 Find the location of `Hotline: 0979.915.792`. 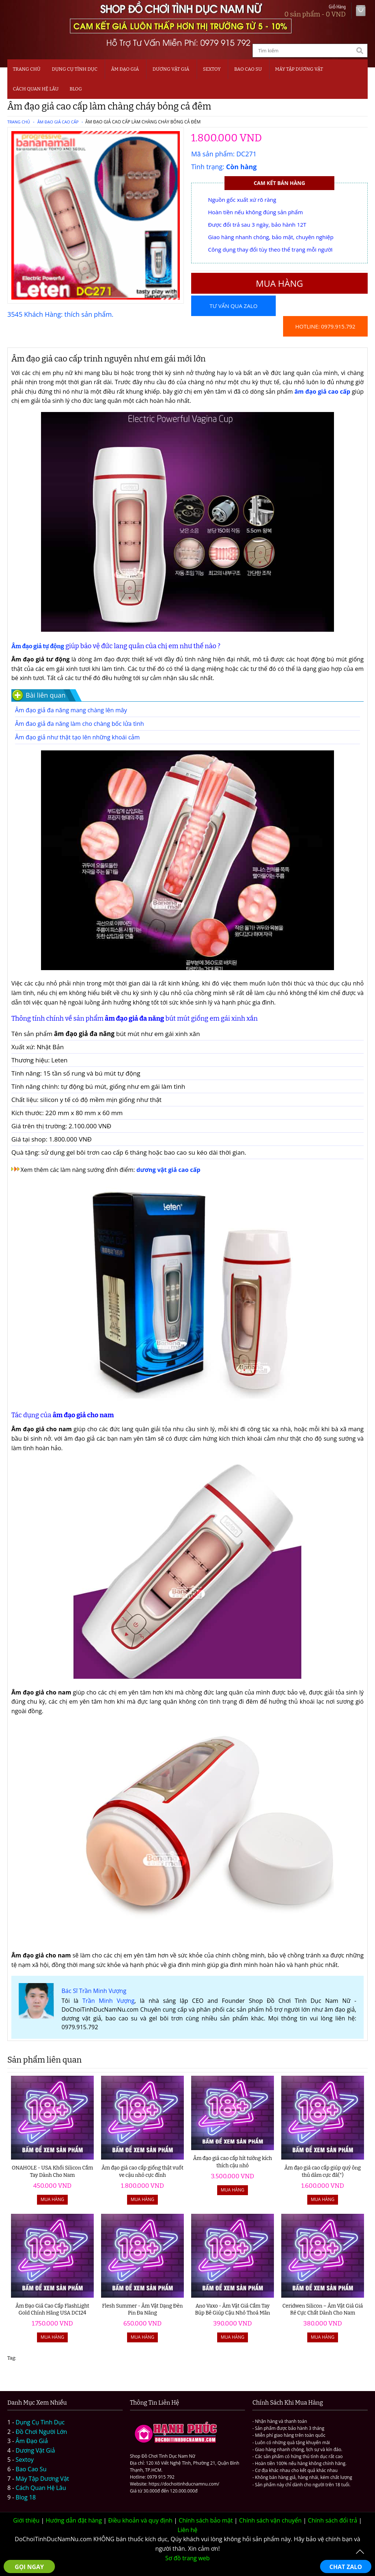

Hotline: 0979.915.792 is located at coordinates (325, 326).